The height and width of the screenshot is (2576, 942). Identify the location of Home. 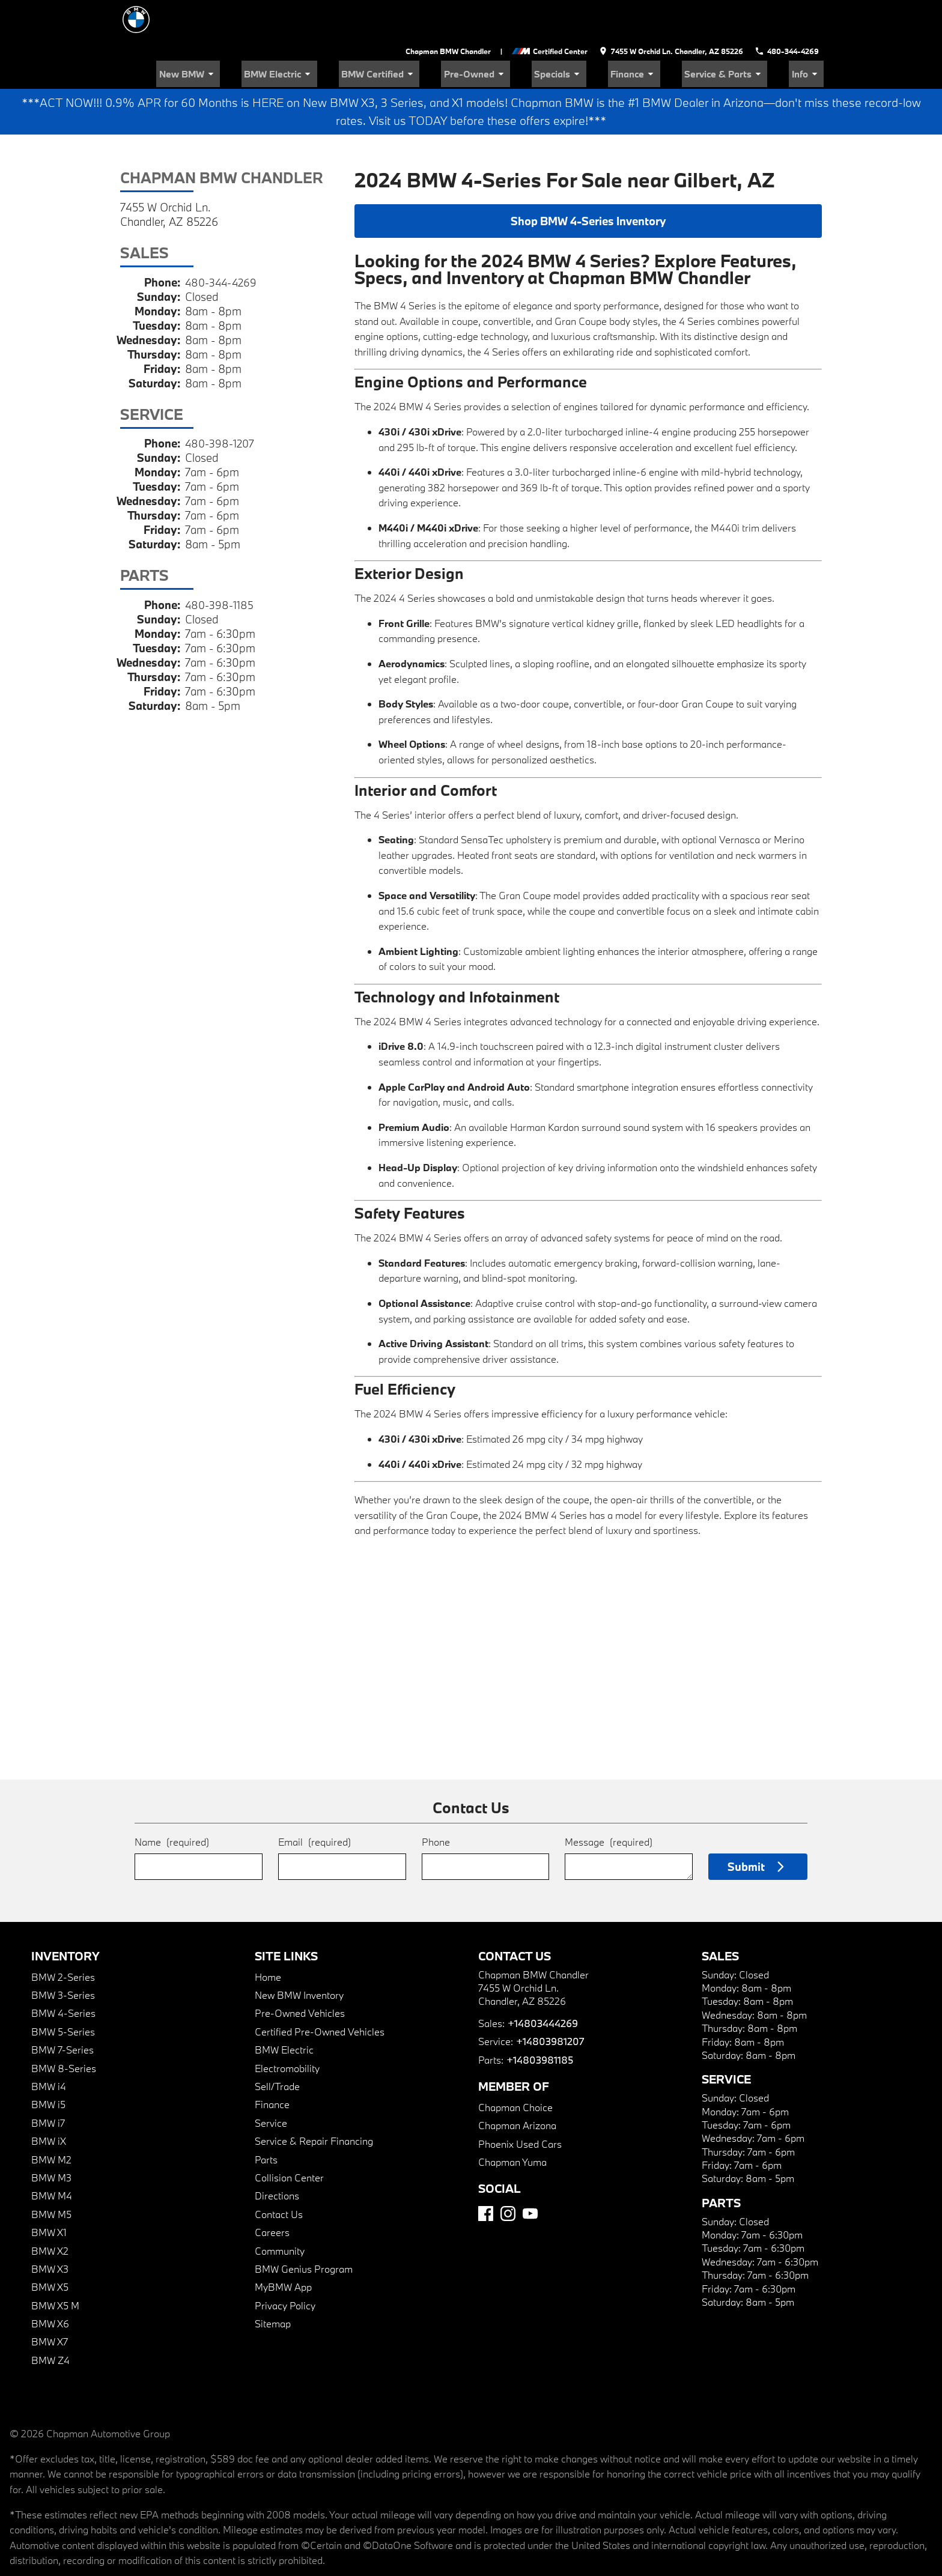
(268, 1936).